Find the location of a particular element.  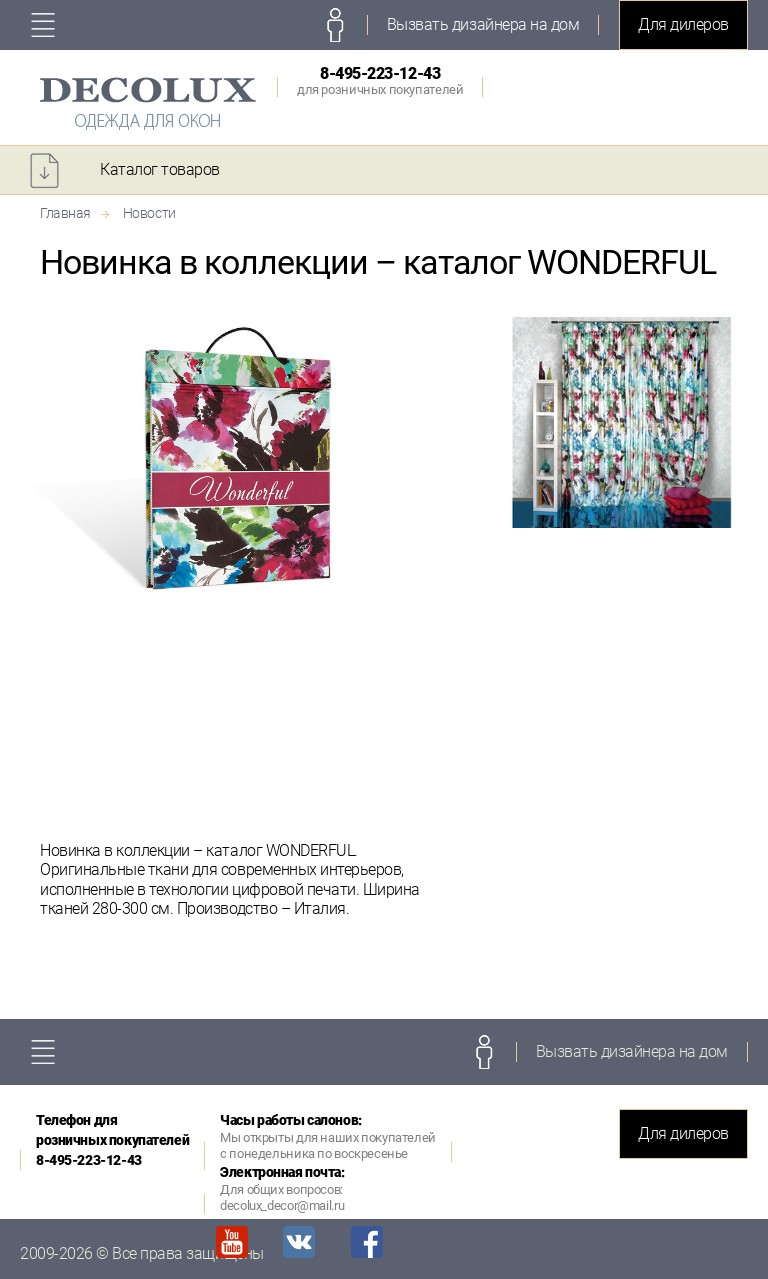

Для дилеров is located at coordinates (683, 24).